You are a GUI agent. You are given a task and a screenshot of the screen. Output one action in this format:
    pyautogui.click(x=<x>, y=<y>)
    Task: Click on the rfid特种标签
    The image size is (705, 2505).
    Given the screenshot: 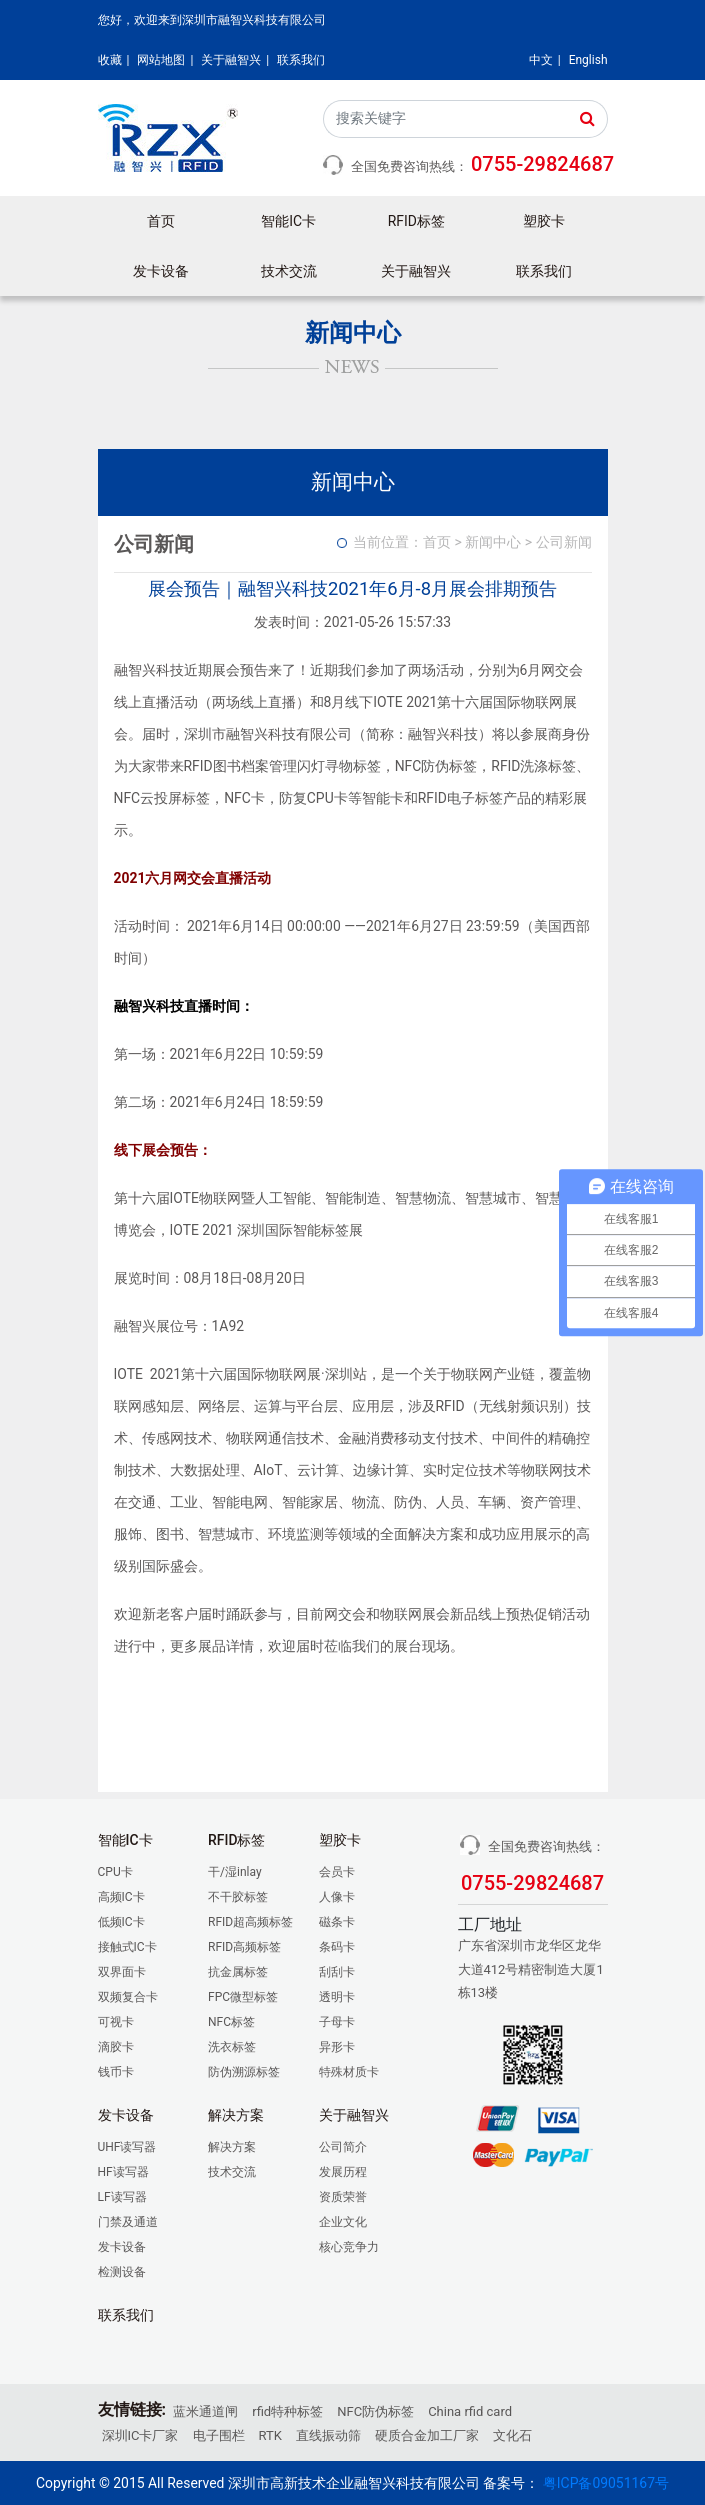 What is the action you would take?
    pyautogui.click(x=287, y=2411)
    